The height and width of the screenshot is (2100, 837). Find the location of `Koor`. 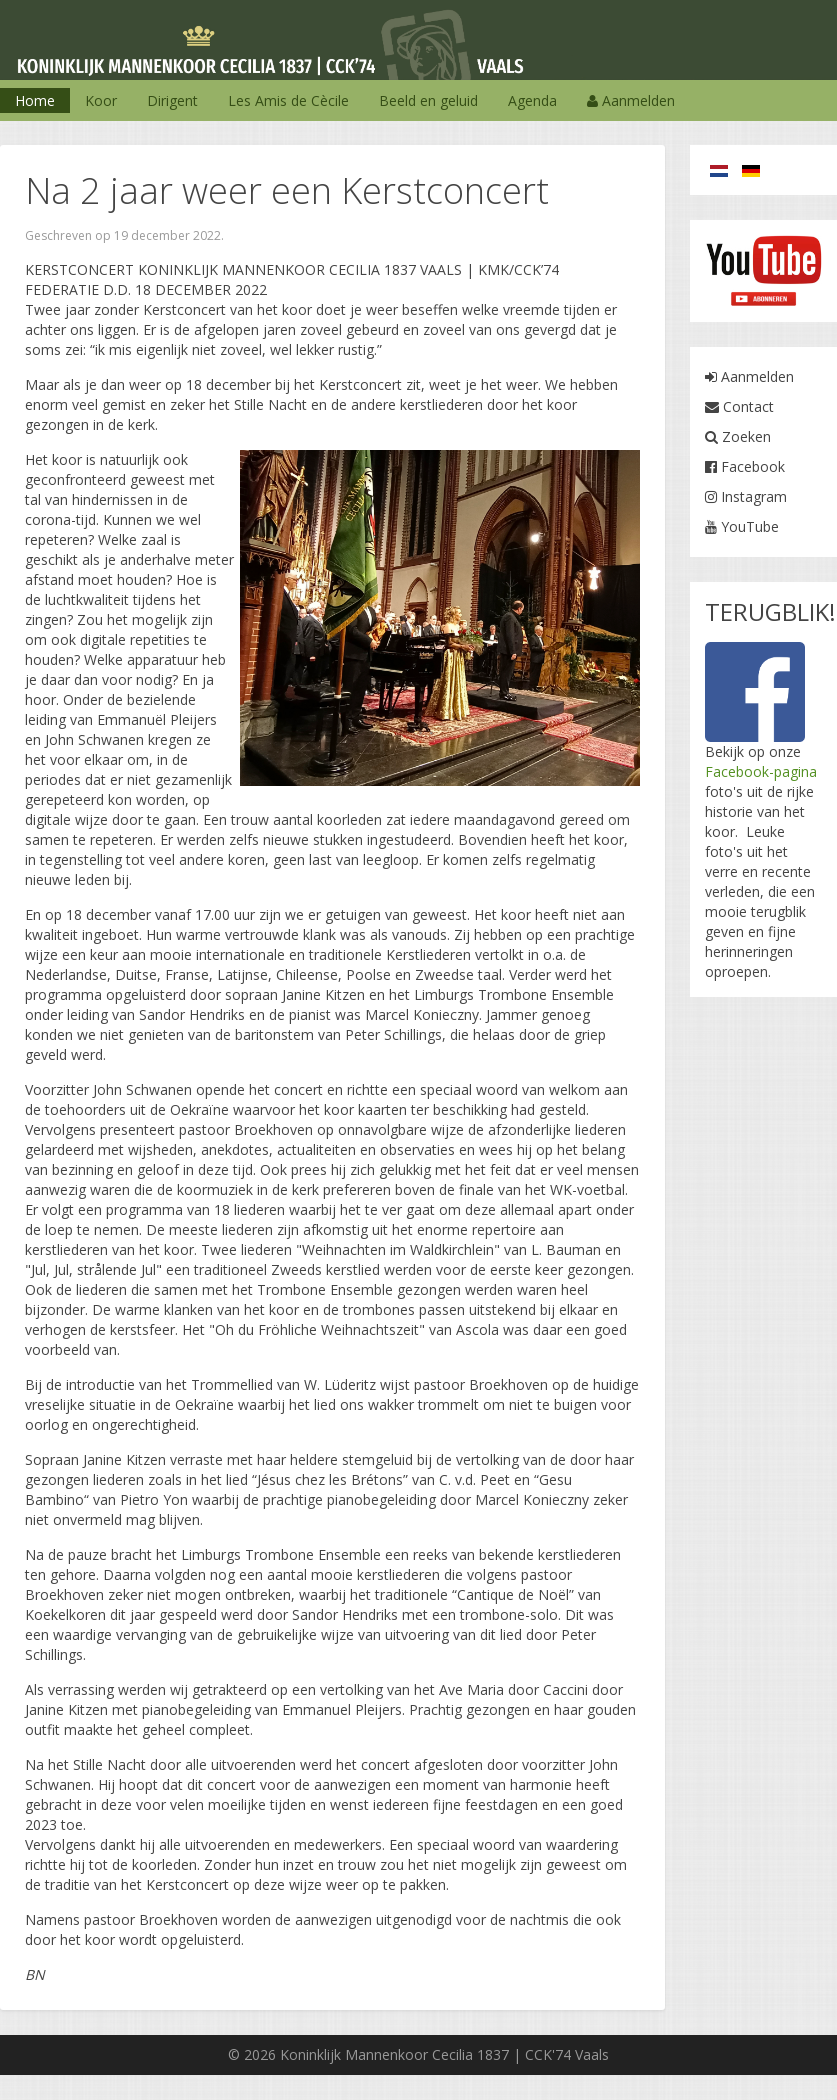

Koor is located at coordinates (101, 100).